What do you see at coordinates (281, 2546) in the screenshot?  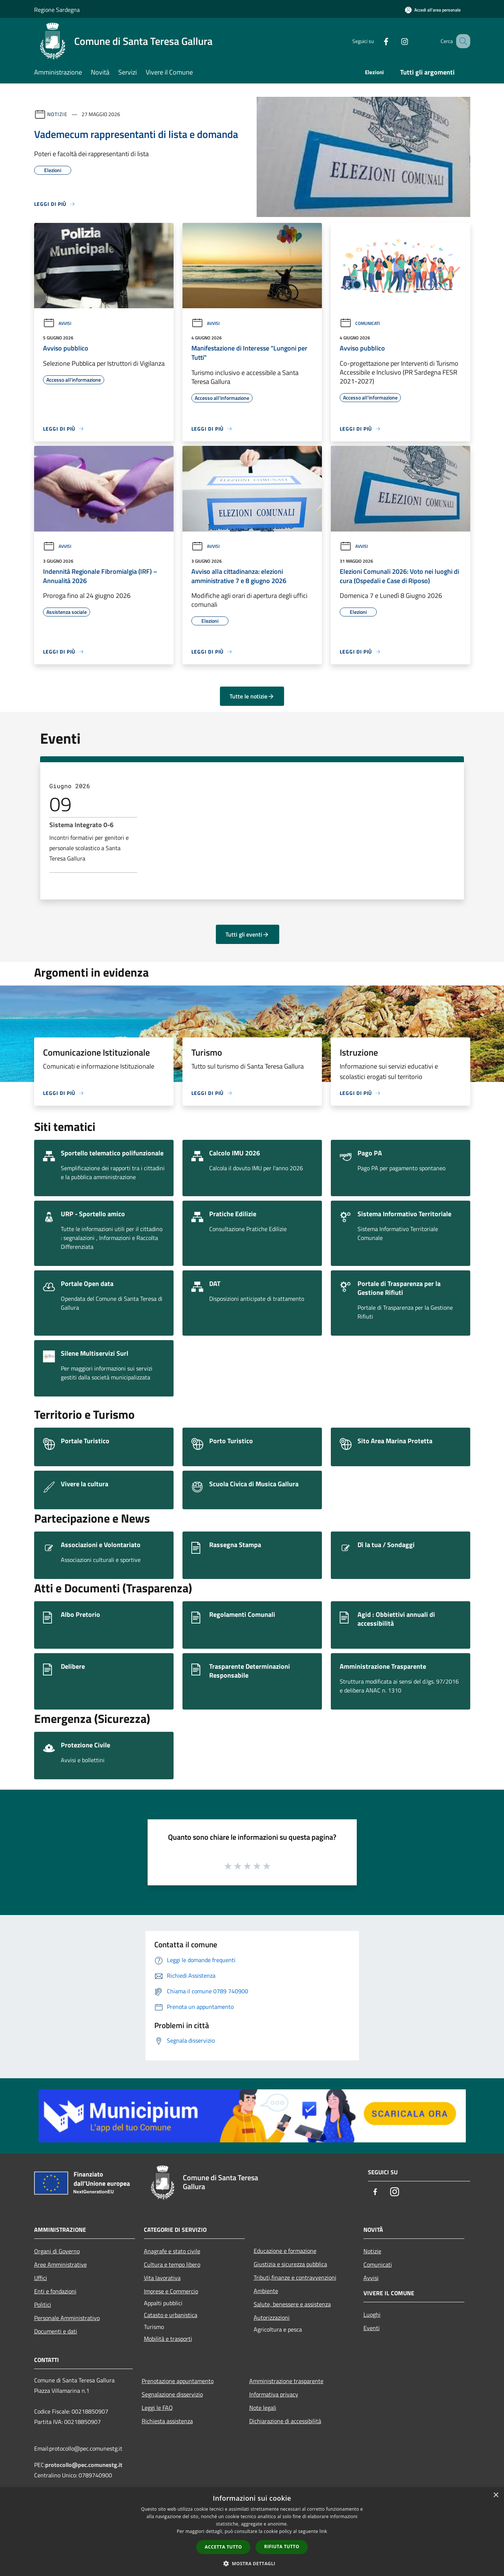 I see `Rifiuta tutto [button]` at bounding box center [281, 2546].